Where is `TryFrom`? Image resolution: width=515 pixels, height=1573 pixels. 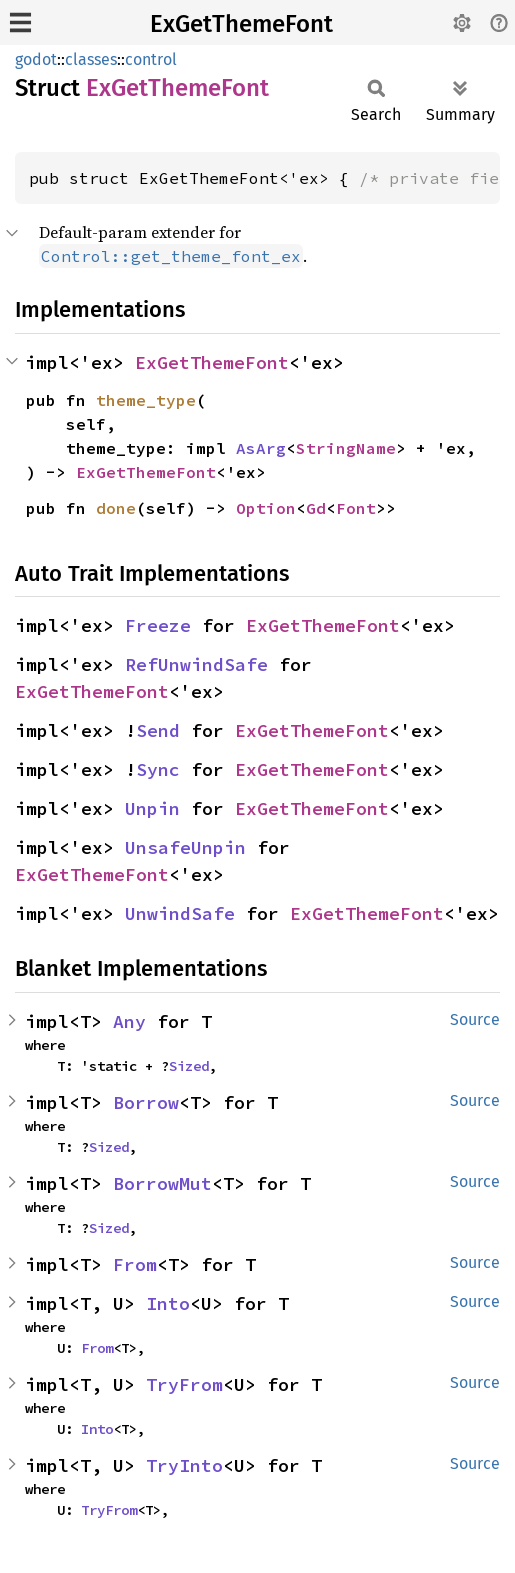
TryFrom is located at coordinates (184, 1384).